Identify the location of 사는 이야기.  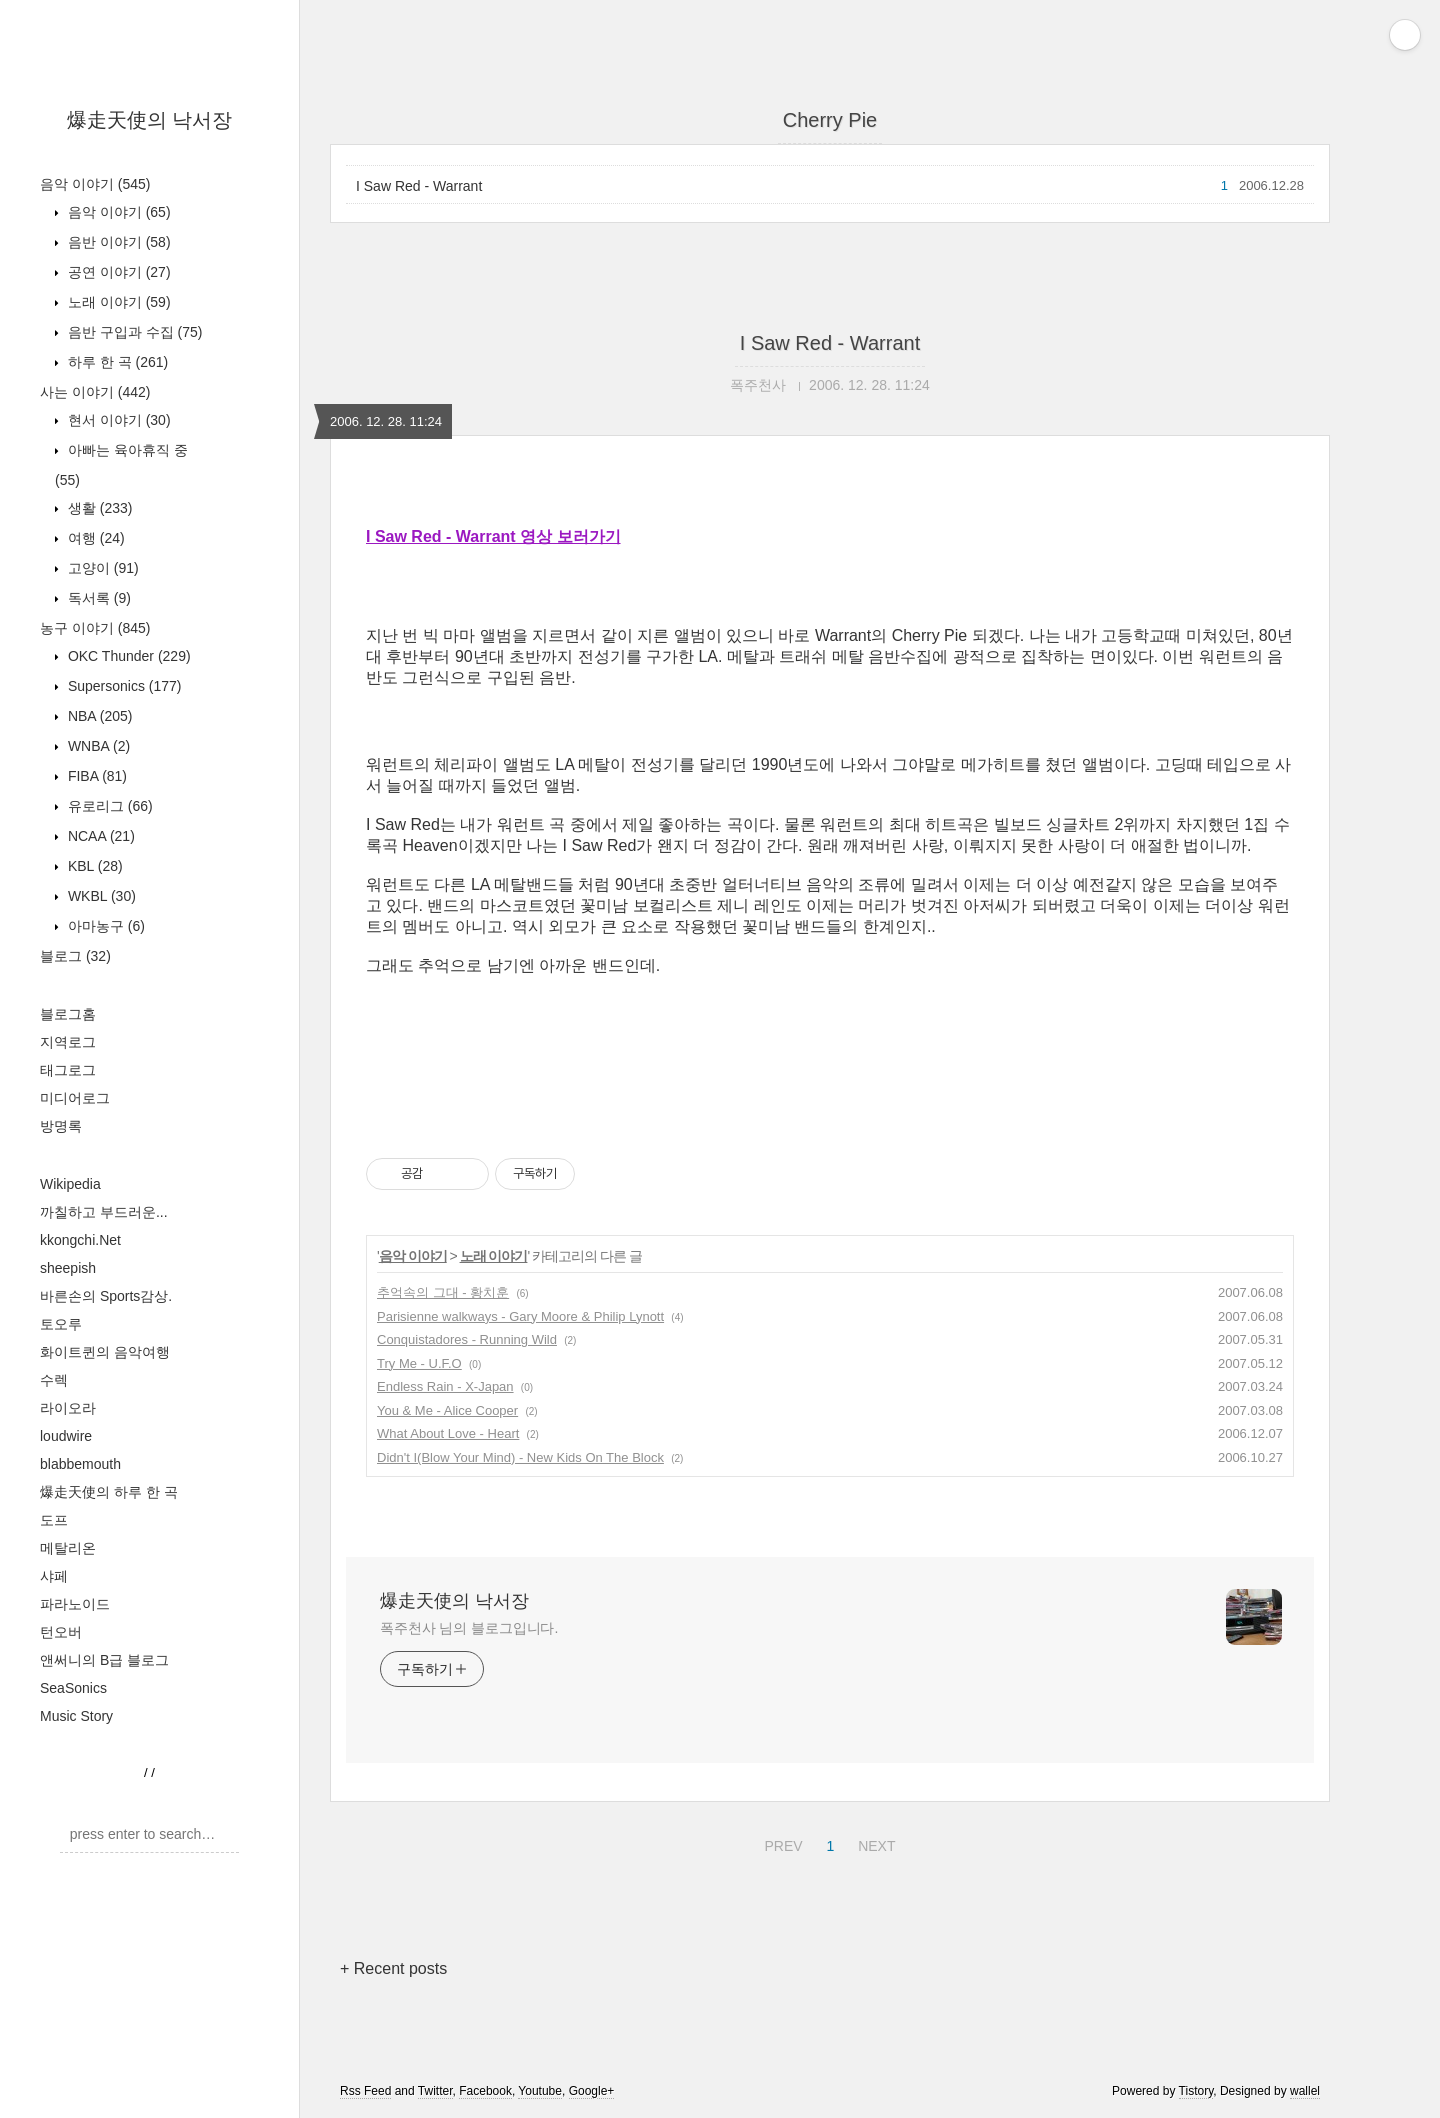
(95, 392).